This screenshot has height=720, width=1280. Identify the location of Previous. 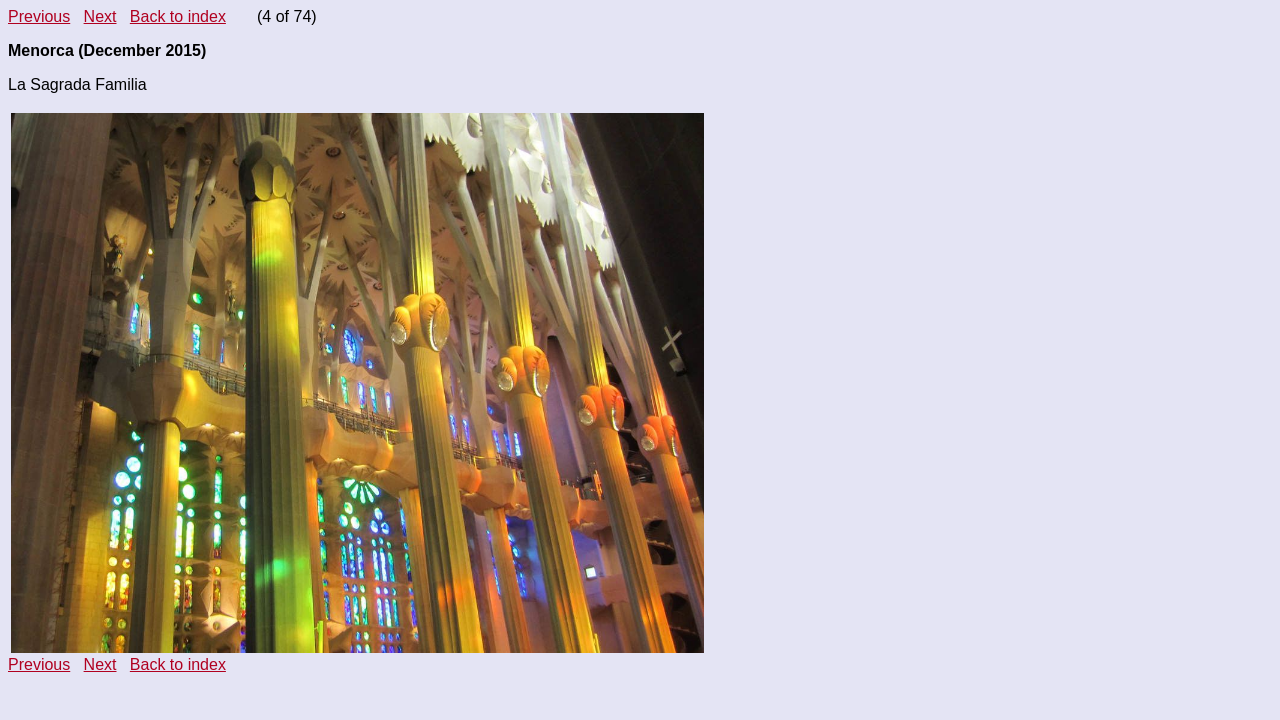
(39, 16).